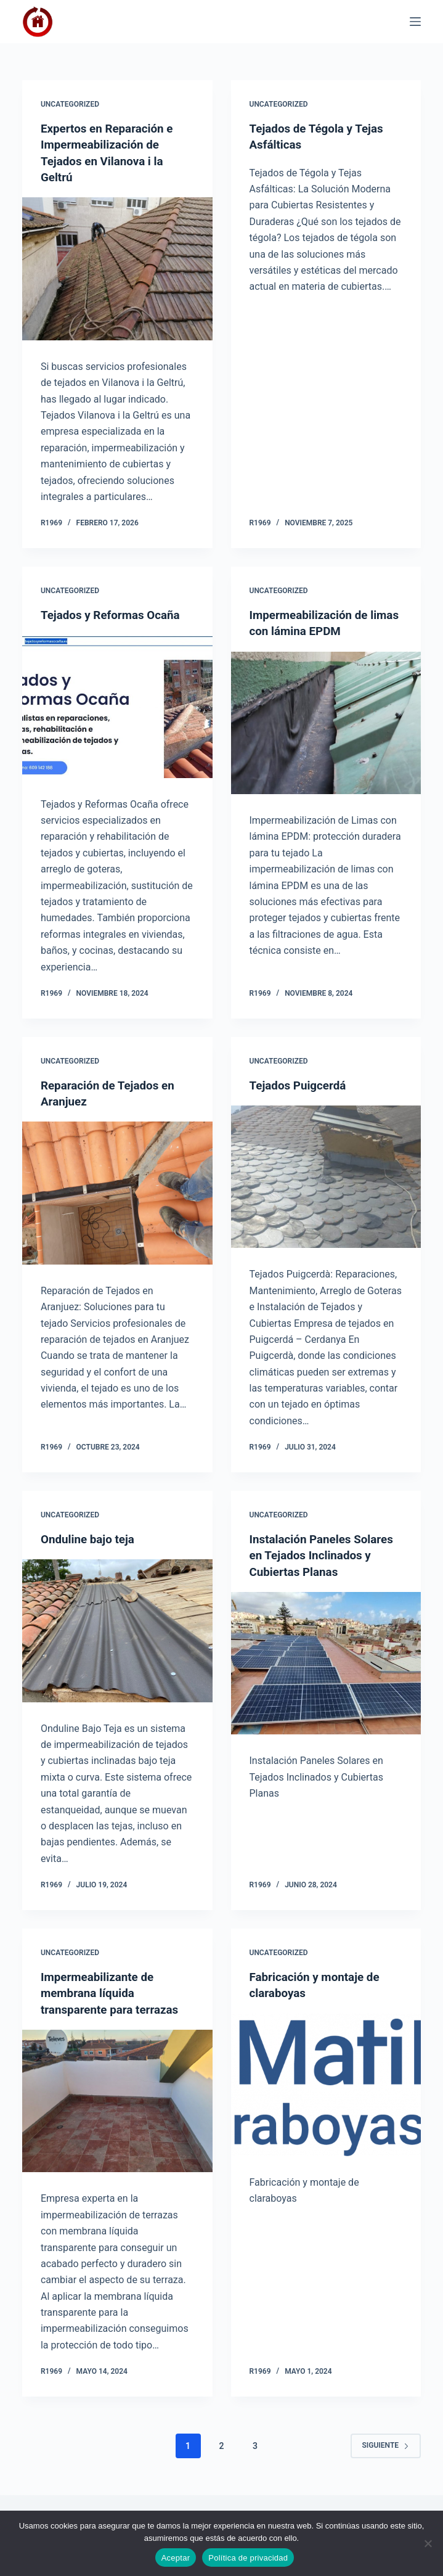 Image resolution: width=443 pixels, height=2576 pixels. I want to click on [Menú], so click(415, 21).